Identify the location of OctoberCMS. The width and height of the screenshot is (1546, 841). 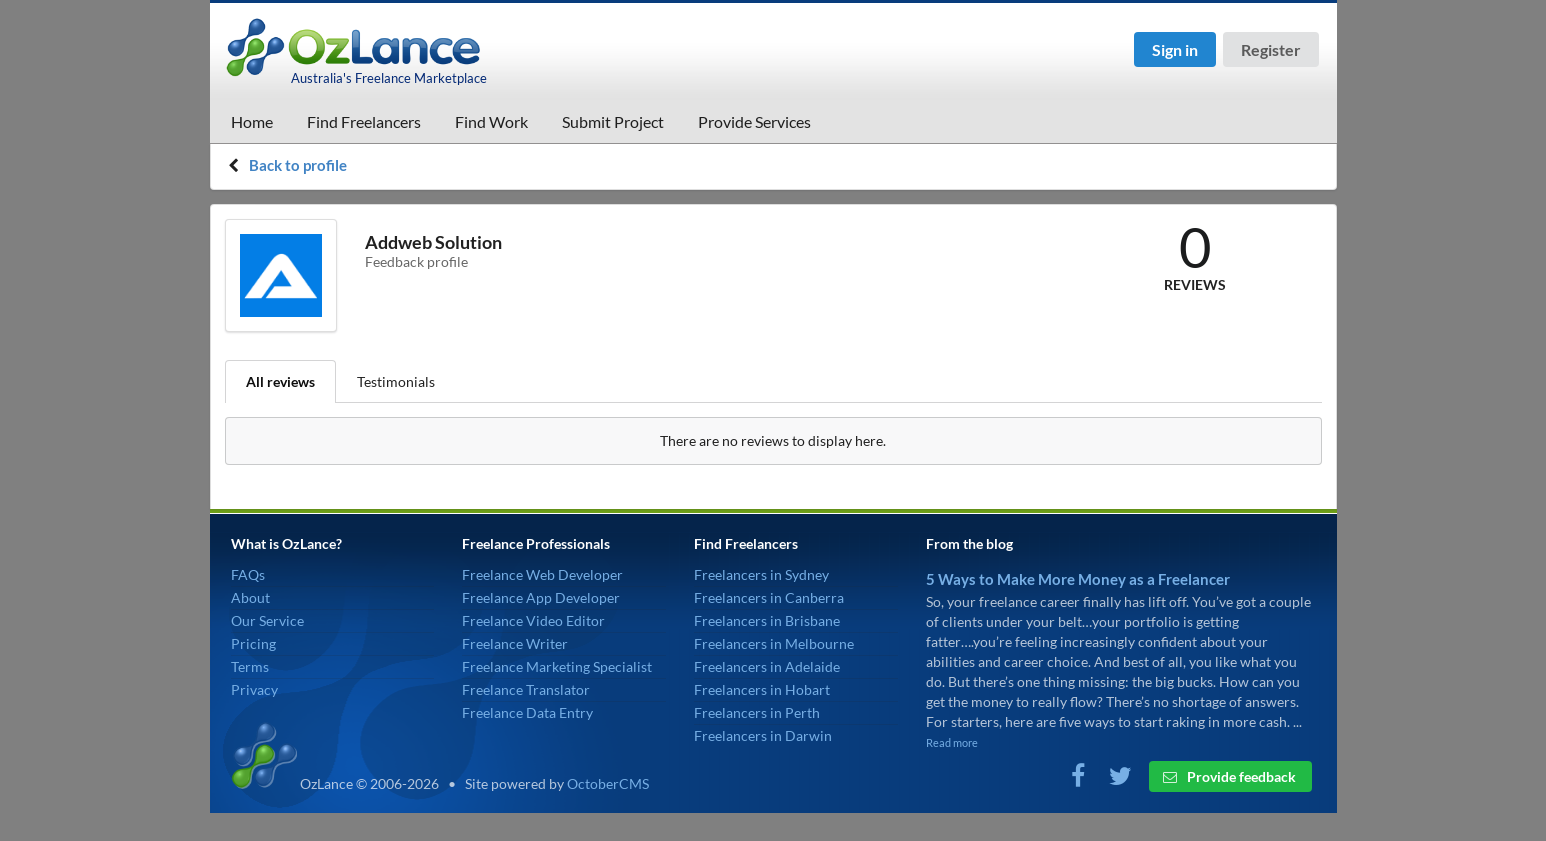
(608, 783).